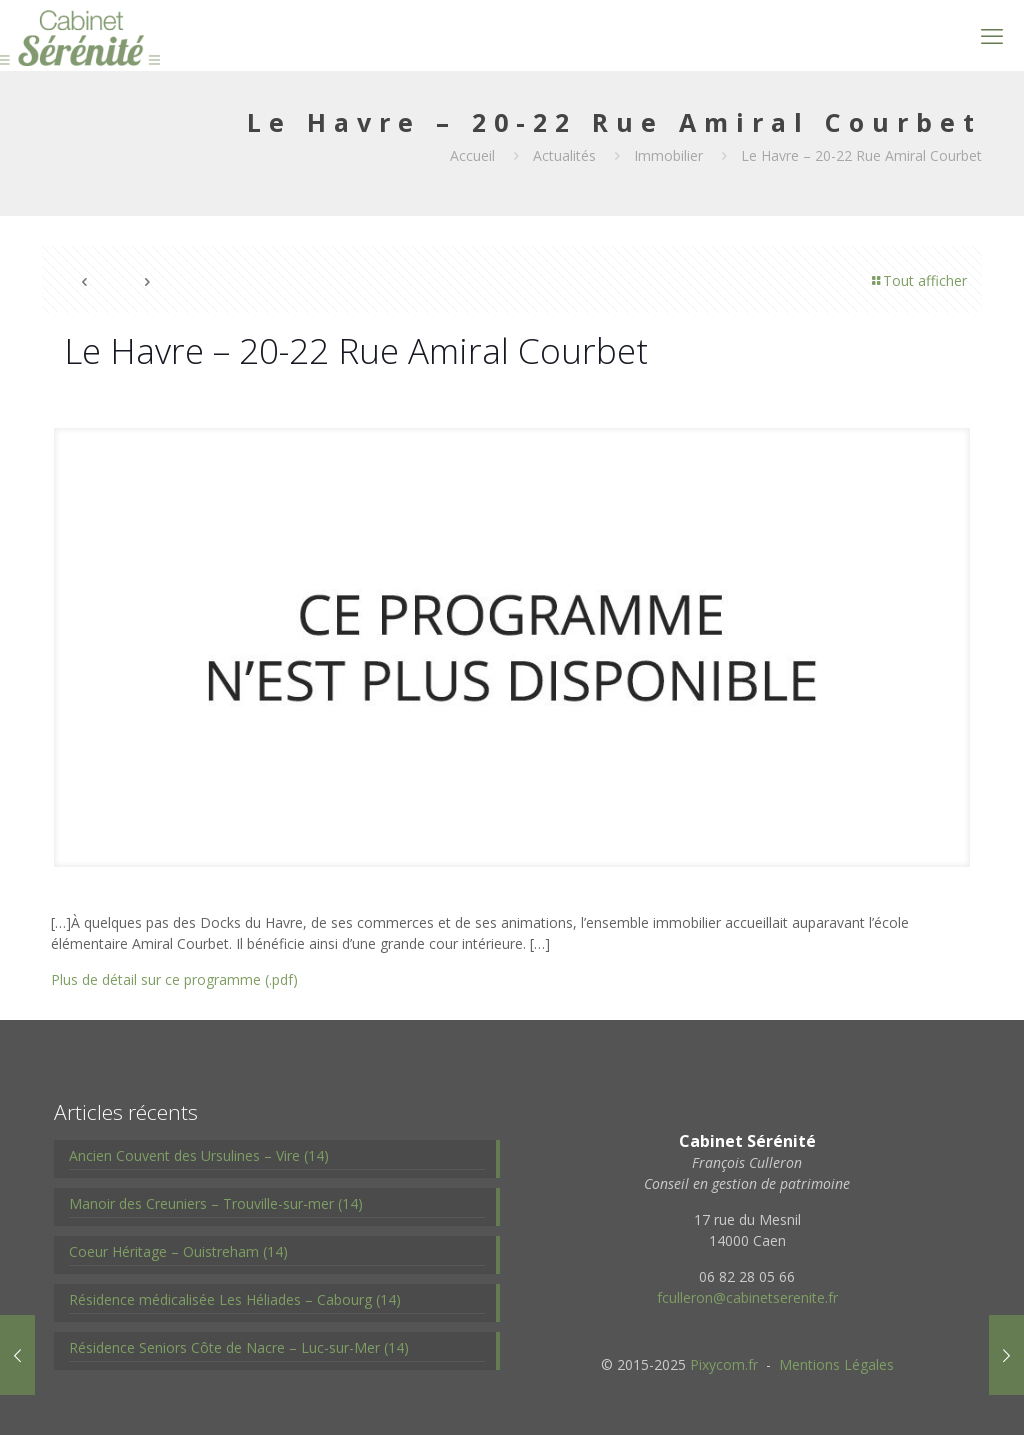 This screenshot has height=1435, width=1024. What do you see at coordinates (472, 155) in the screenshot?
I see `Accueil` at bounding box center [472, 155].